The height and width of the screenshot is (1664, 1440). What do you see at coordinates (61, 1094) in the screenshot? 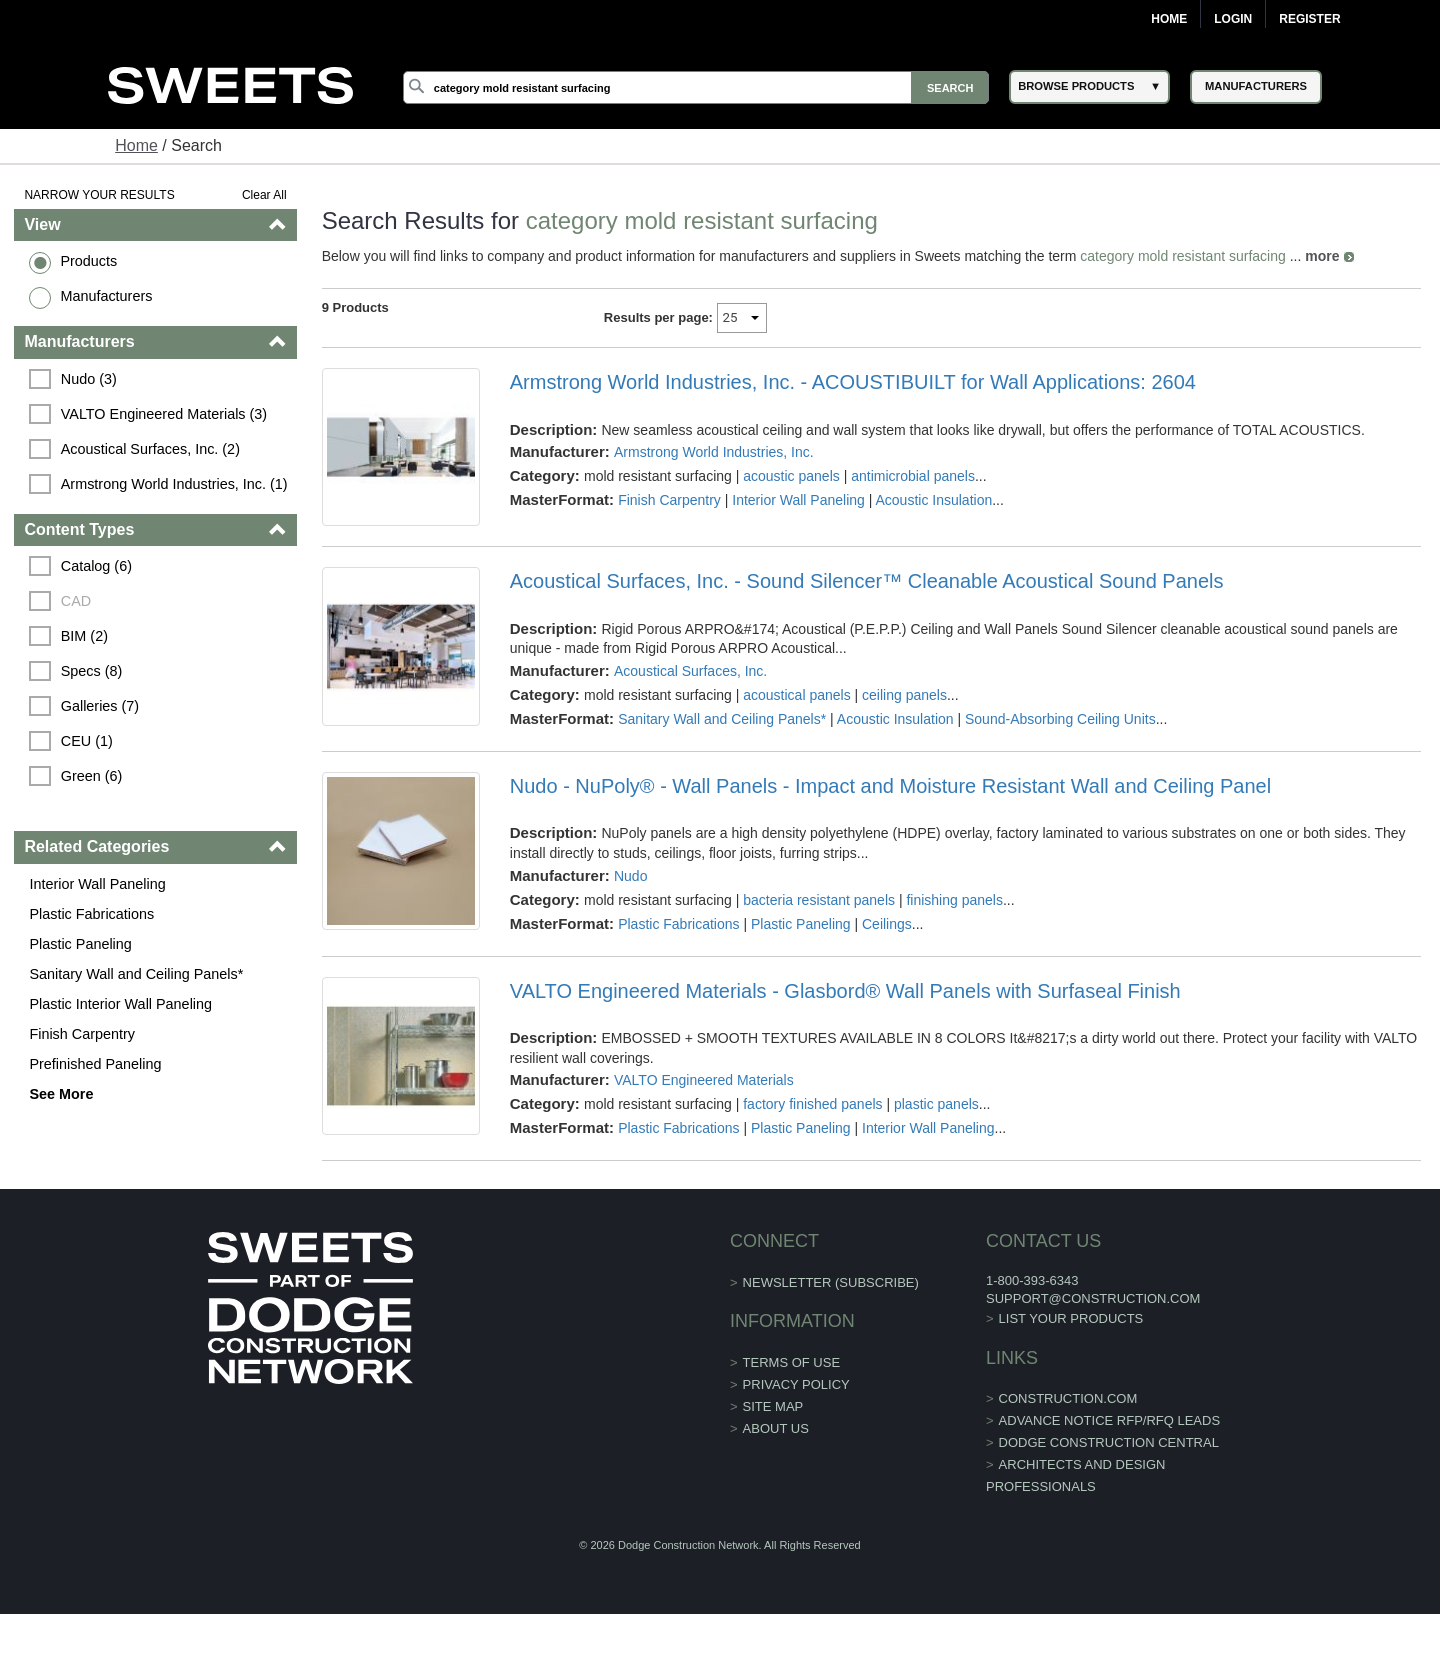
I see `See More` at bounding box center [61, 1094].